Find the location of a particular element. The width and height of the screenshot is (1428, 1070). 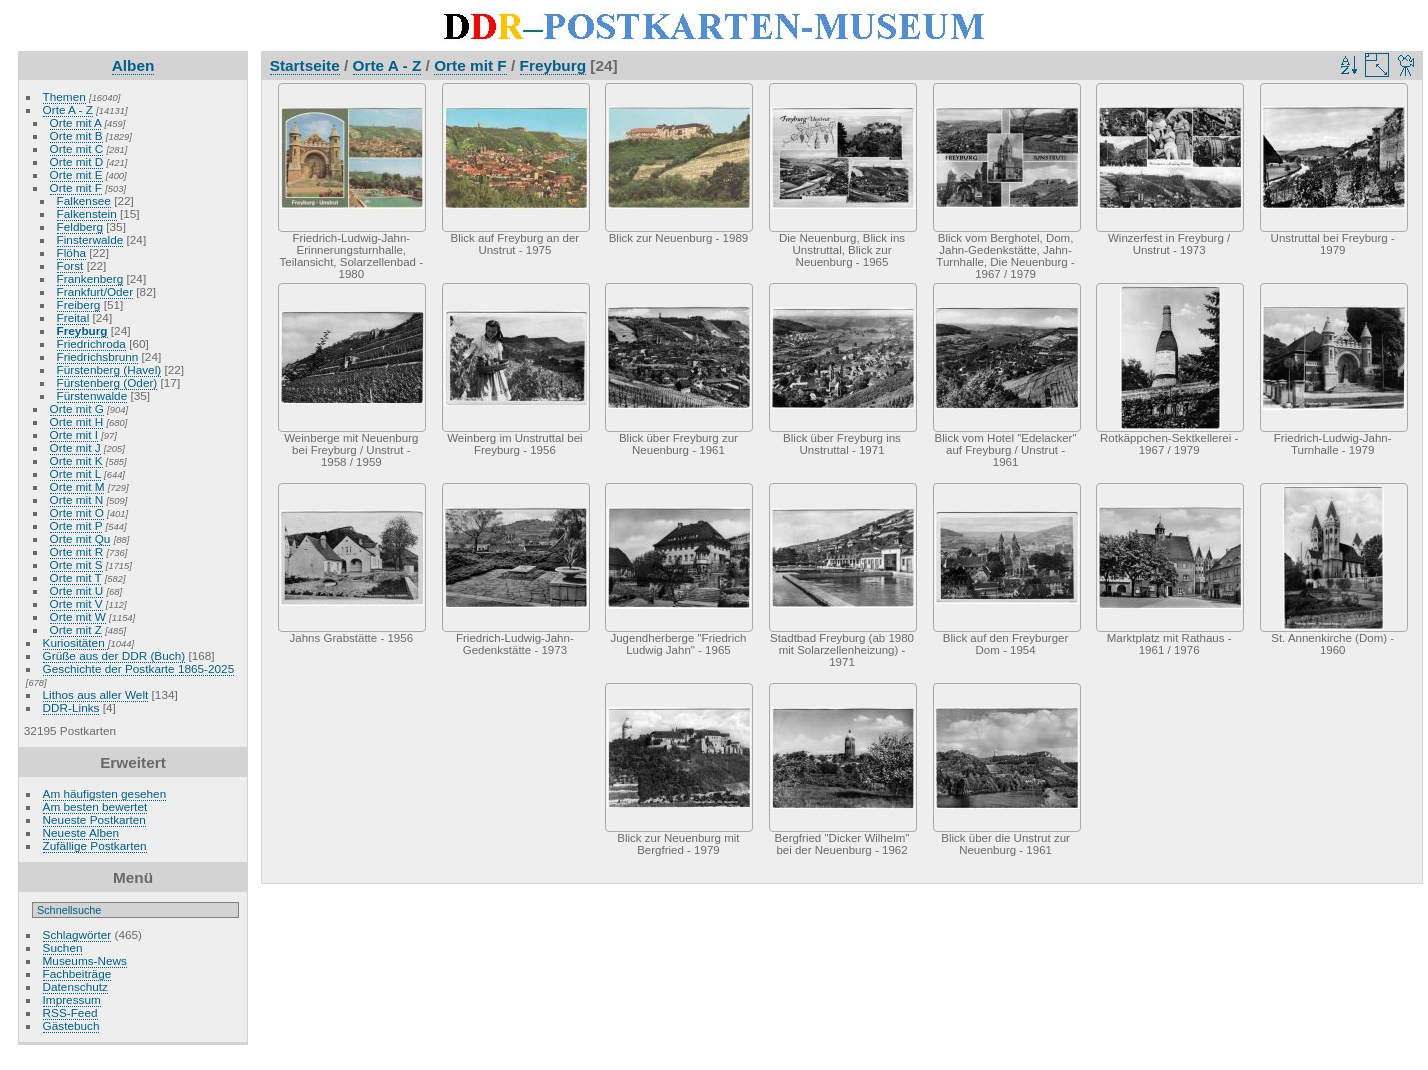

Orte mit C is located at coordinates (77, 148).